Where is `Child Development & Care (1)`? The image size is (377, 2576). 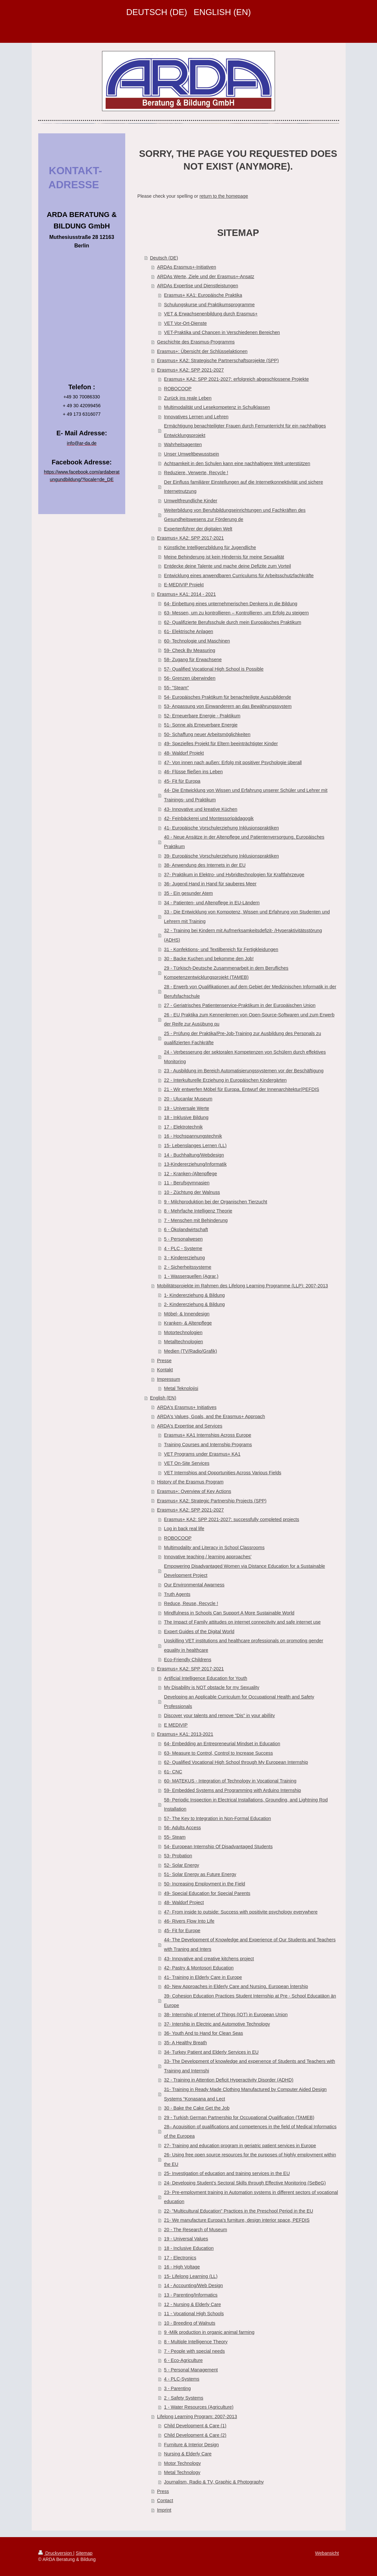 Child Development & Care (1) is located at coordinates (195, 2425).